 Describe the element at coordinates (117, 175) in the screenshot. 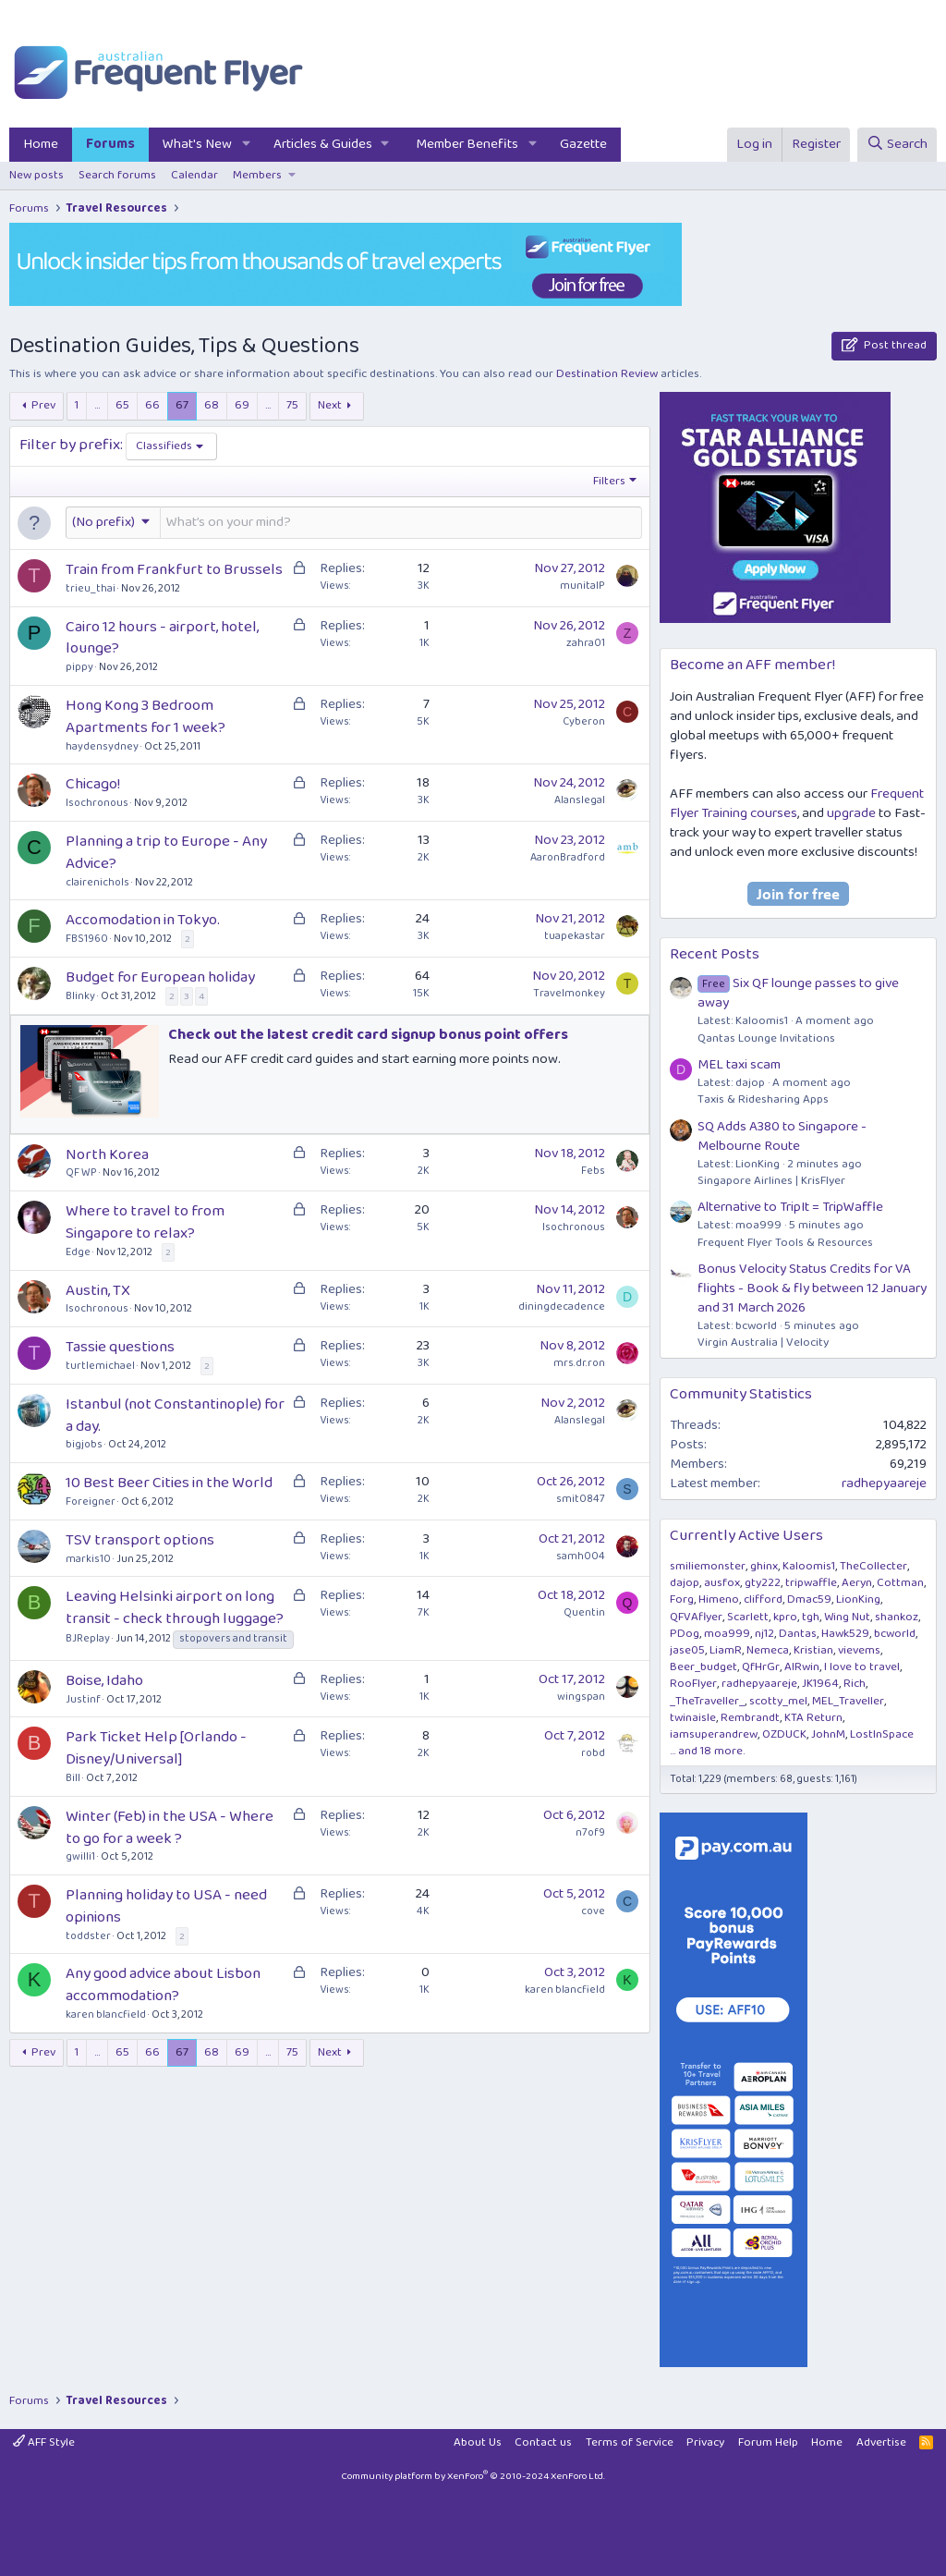

I see `Search forums` at that location.